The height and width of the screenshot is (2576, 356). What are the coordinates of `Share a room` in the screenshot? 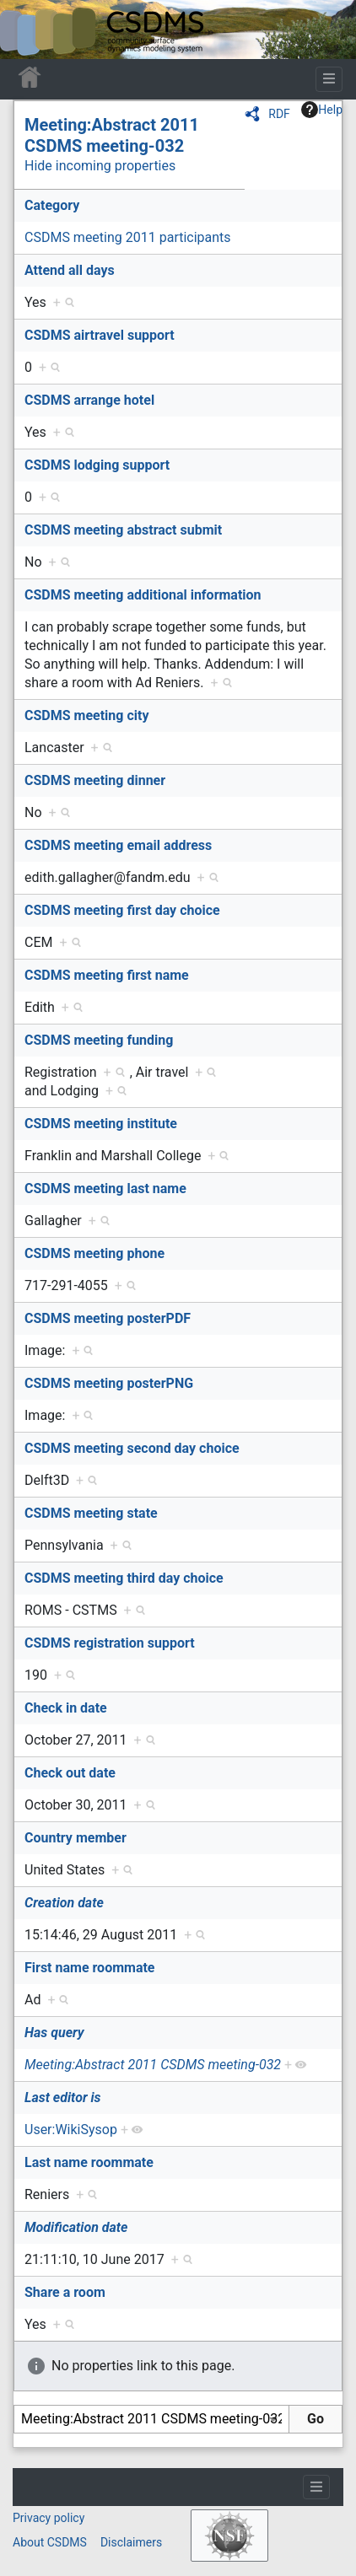 It's located at (64, 2292).